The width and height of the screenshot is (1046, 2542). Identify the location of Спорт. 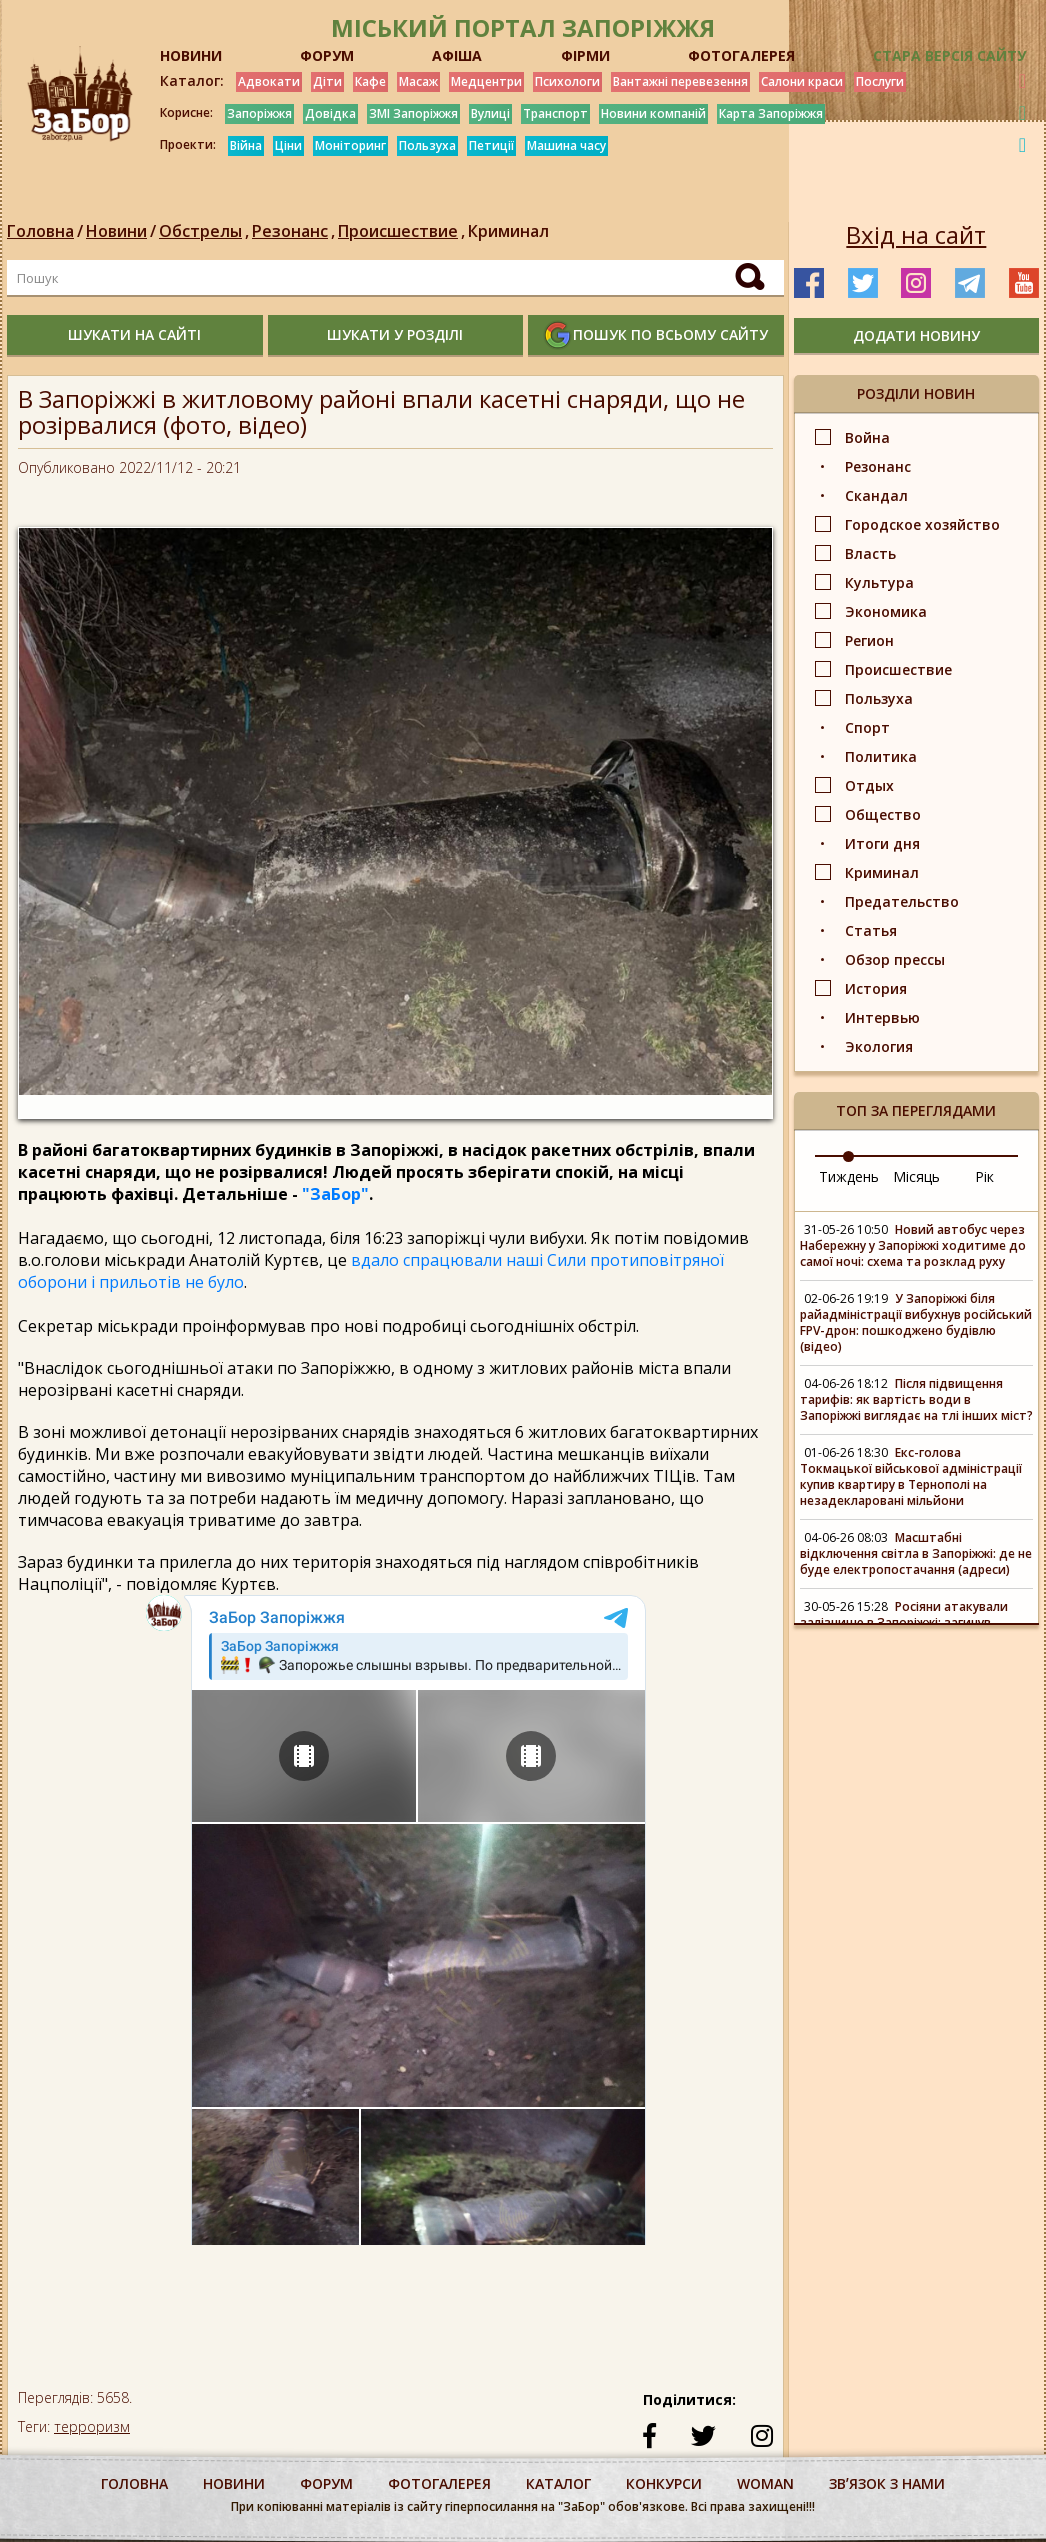
(867, 727).